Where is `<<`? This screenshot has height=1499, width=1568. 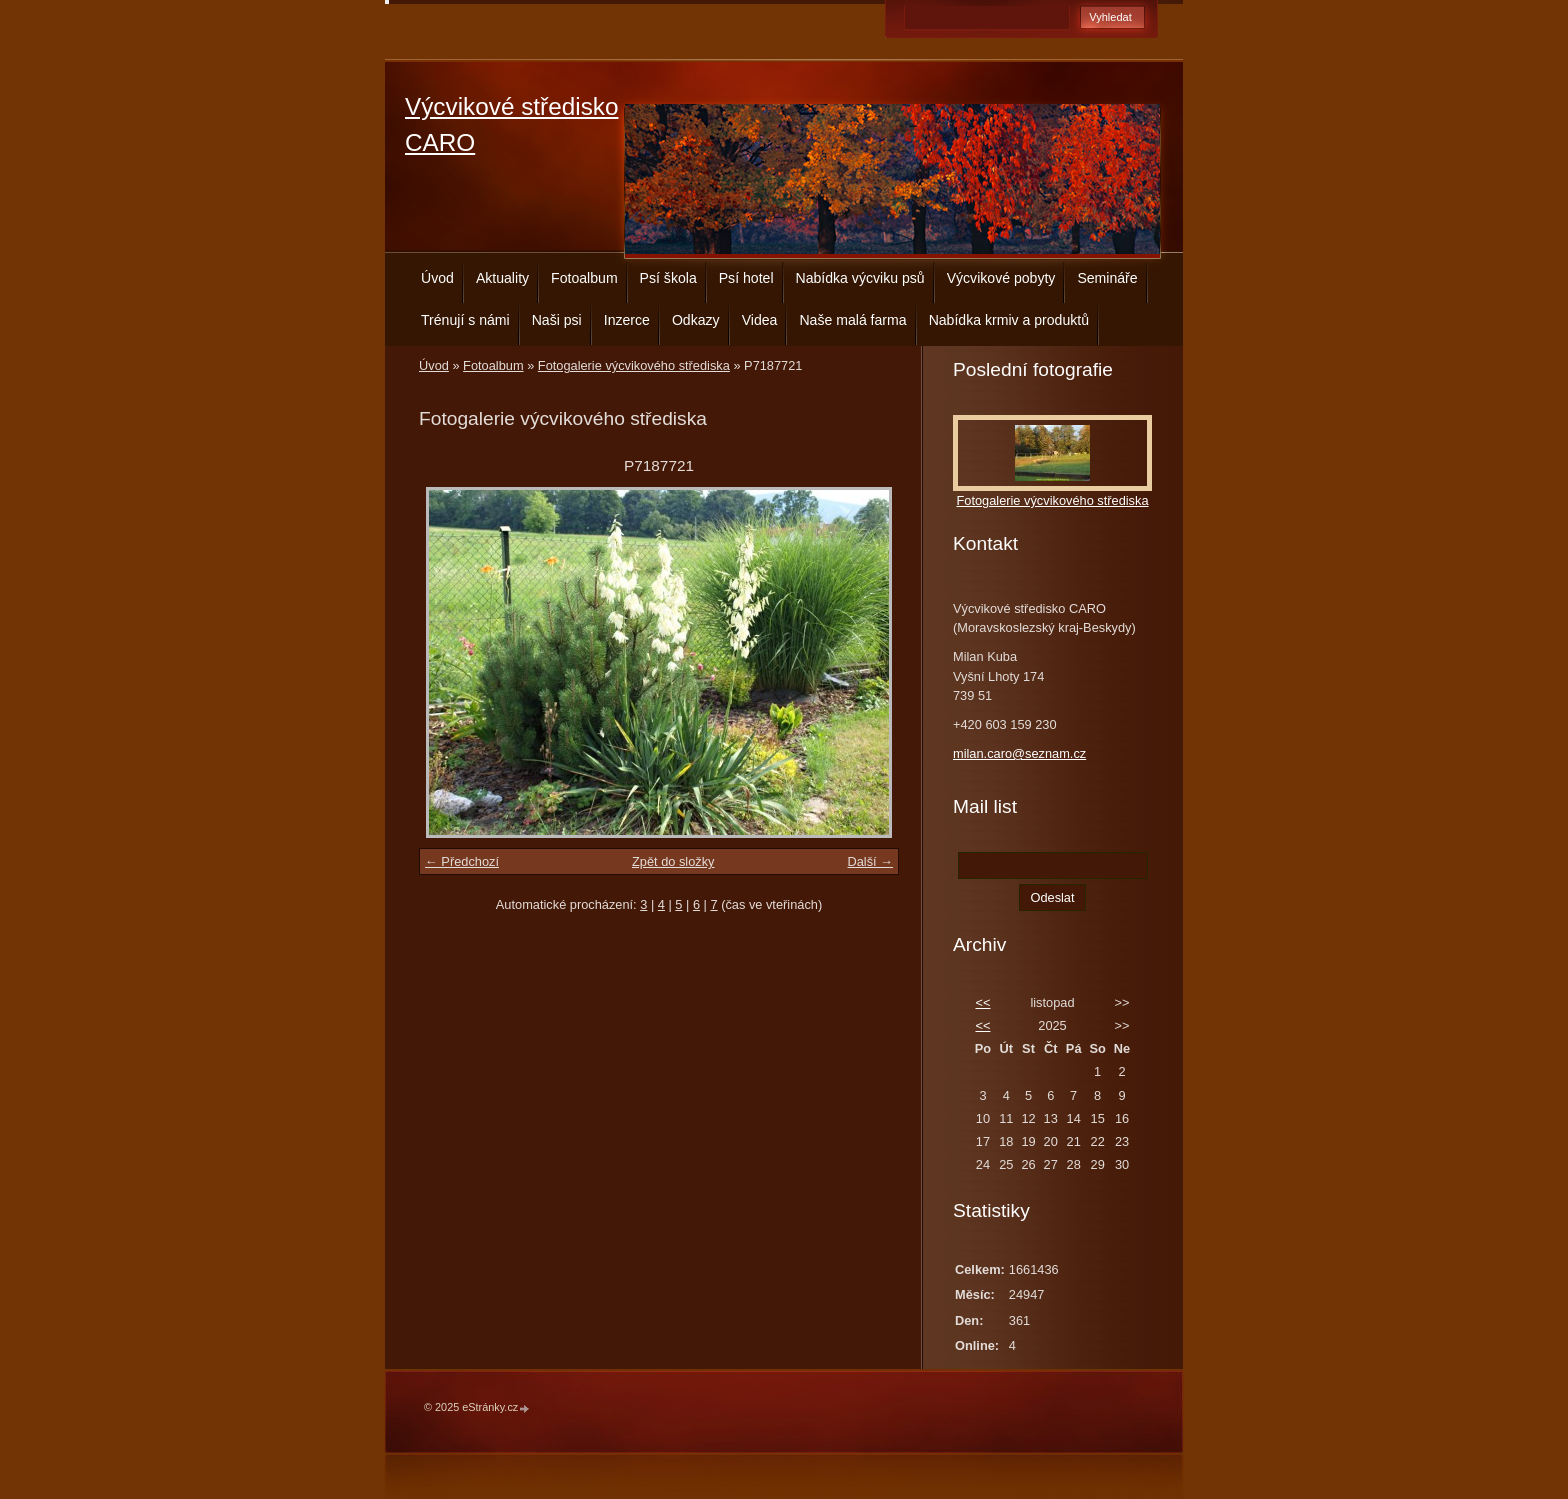 << is located at coordinates (982, 1002).